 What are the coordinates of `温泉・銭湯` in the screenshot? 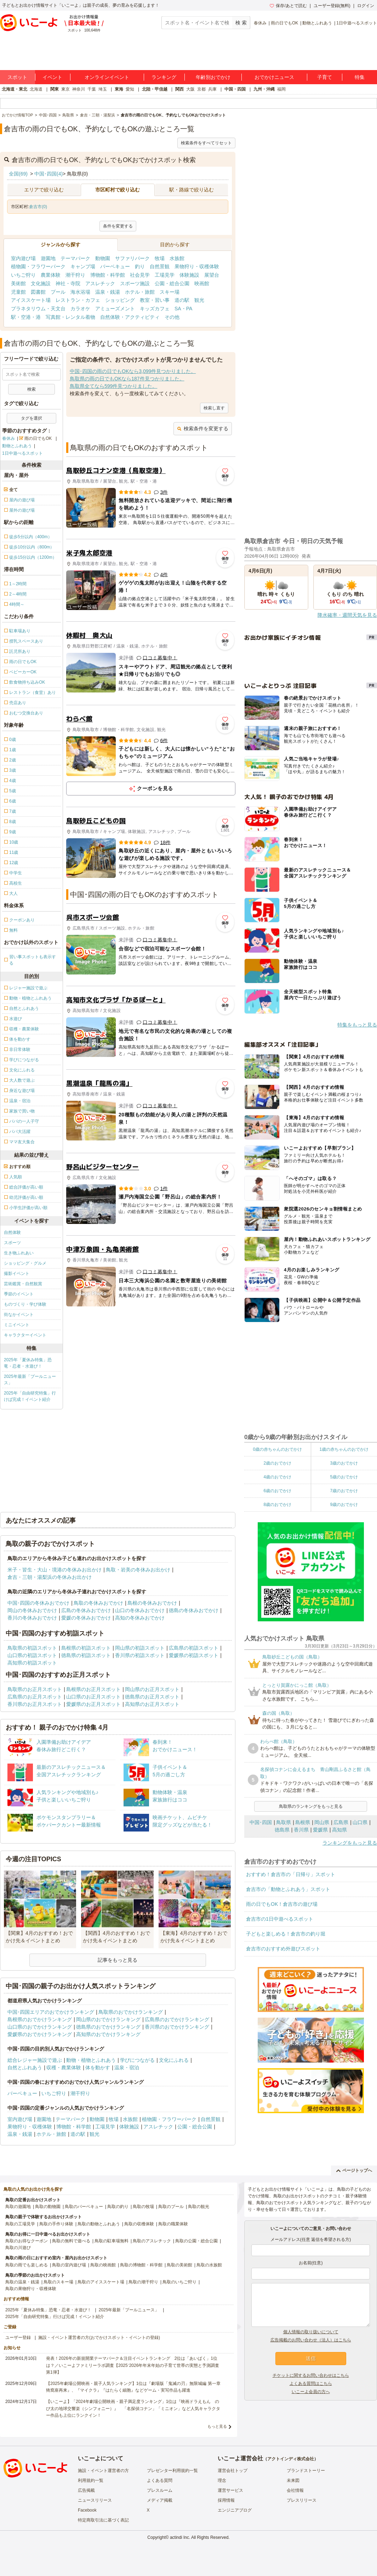 It's located at (107, 292).